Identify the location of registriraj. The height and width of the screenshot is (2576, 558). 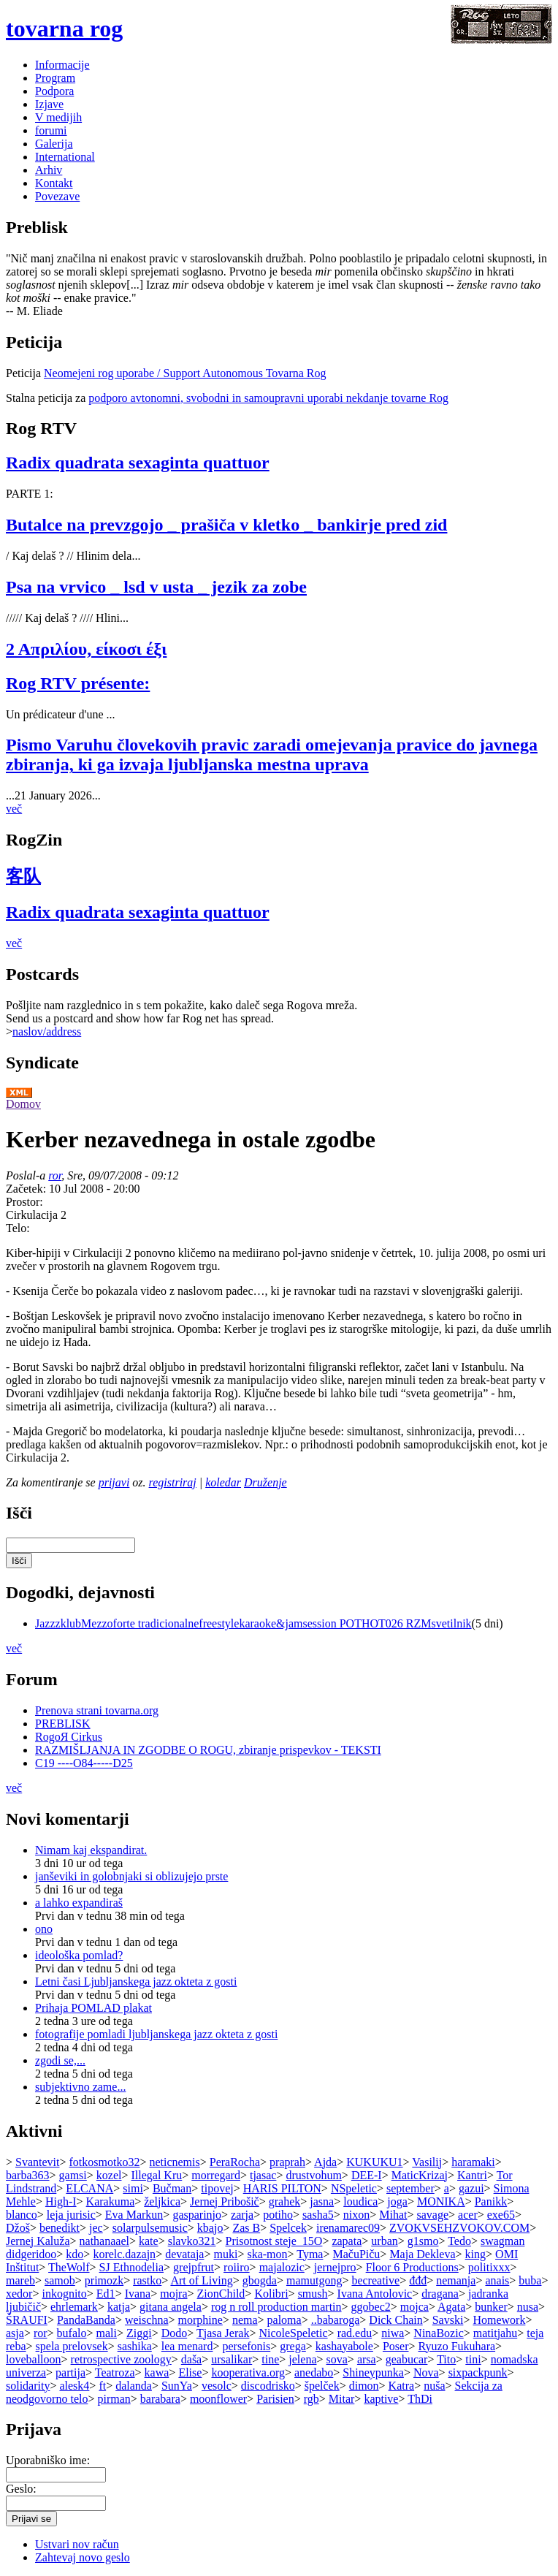
(172, 1482).